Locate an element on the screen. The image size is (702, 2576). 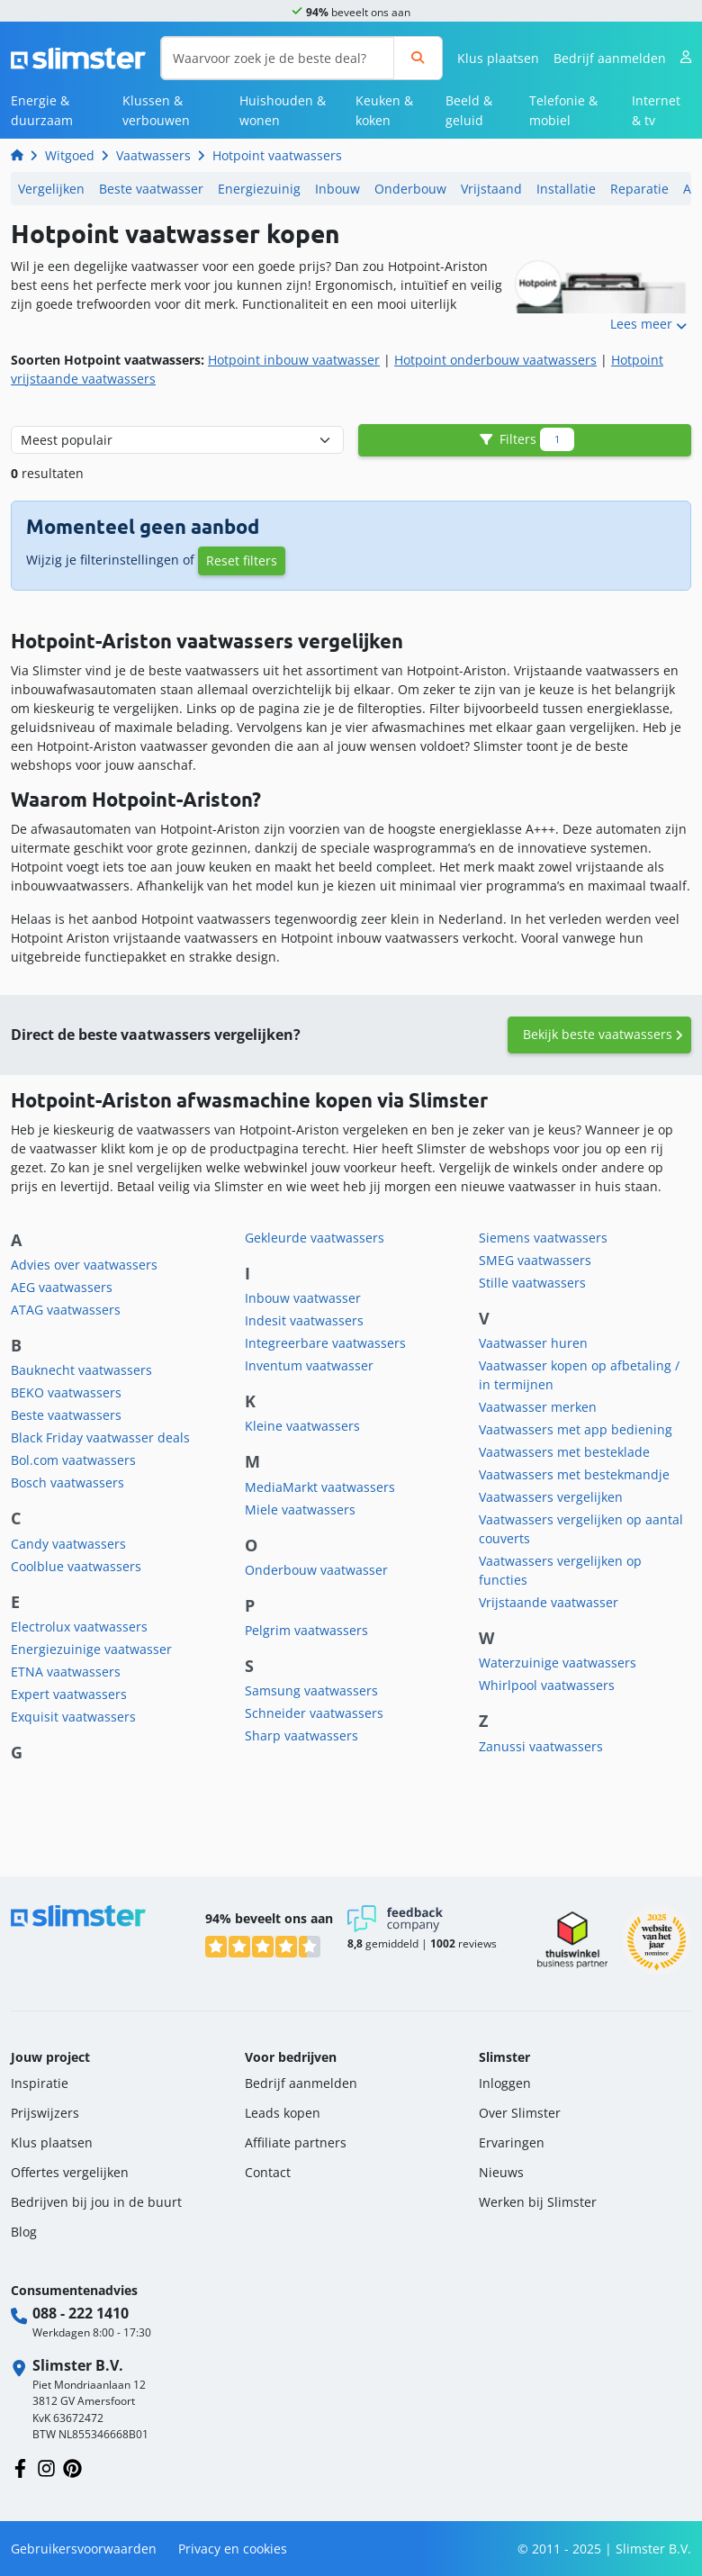
Vaatwassers met app bediening is located at coordinates (575, 1429).